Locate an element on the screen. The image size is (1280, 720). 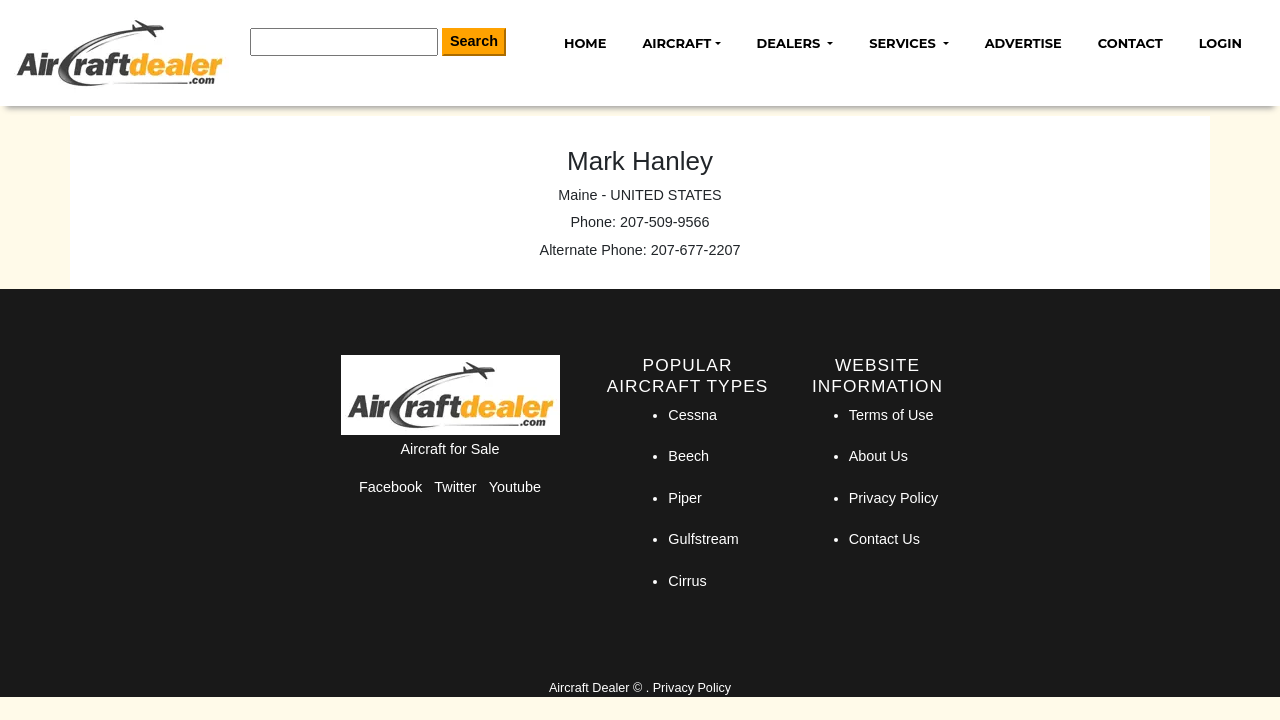
Terms of Use is located at coordinates (891, 415).